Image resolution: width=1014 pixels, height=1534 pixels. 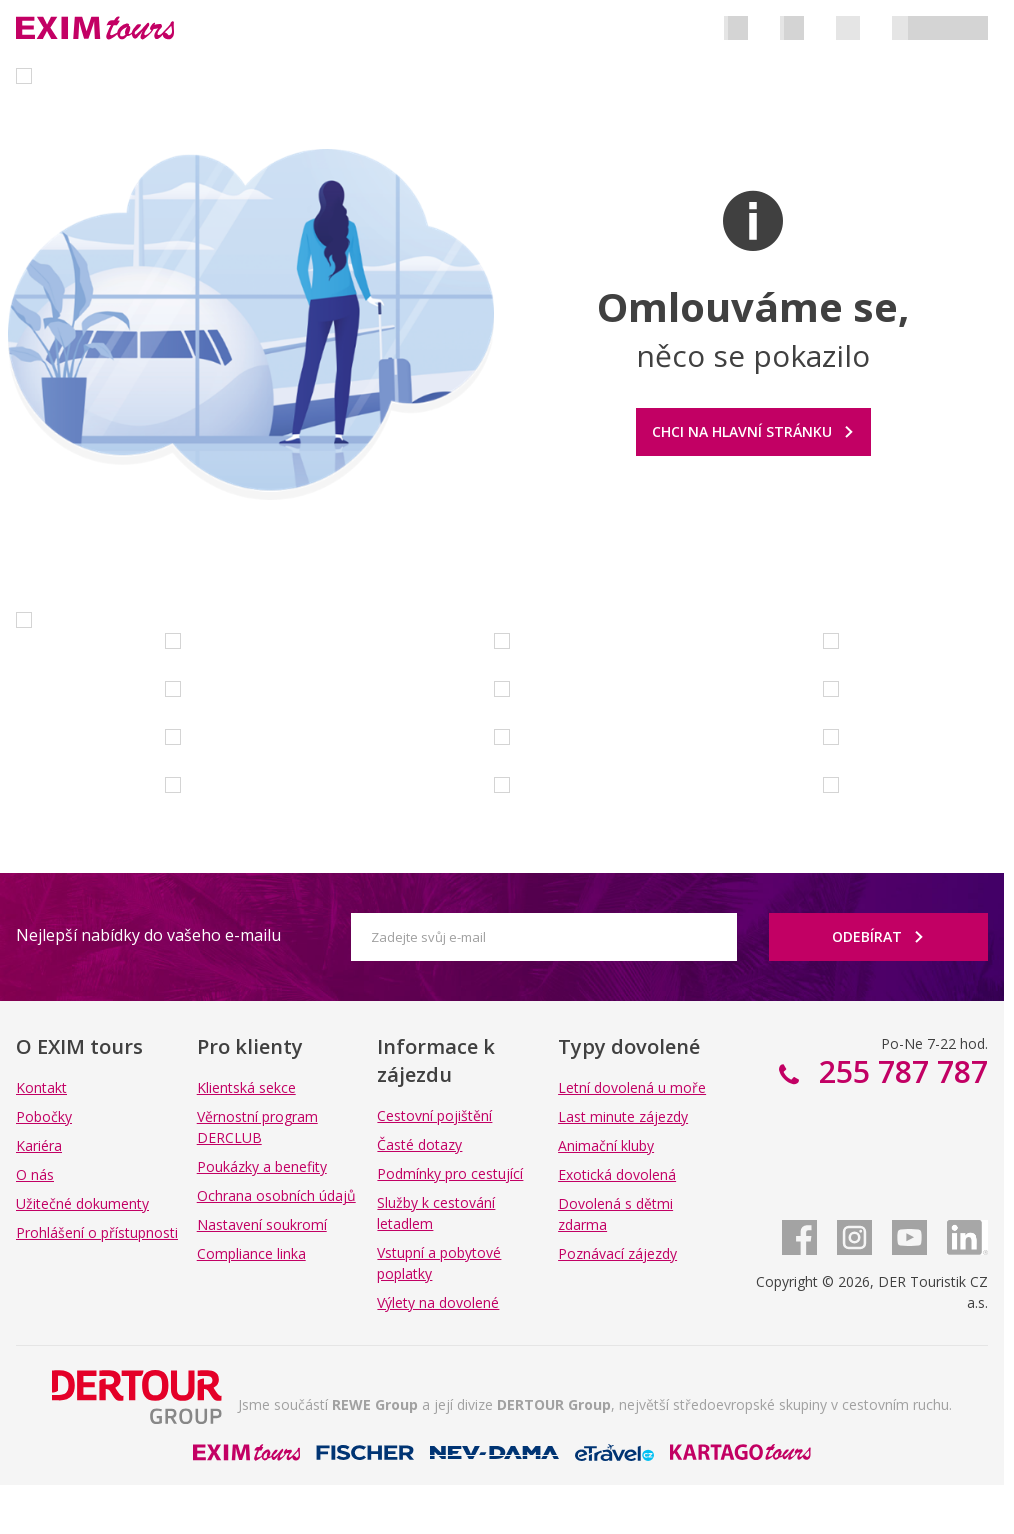 I want to click on Časté dotazy, so click(x=419, y=1144).